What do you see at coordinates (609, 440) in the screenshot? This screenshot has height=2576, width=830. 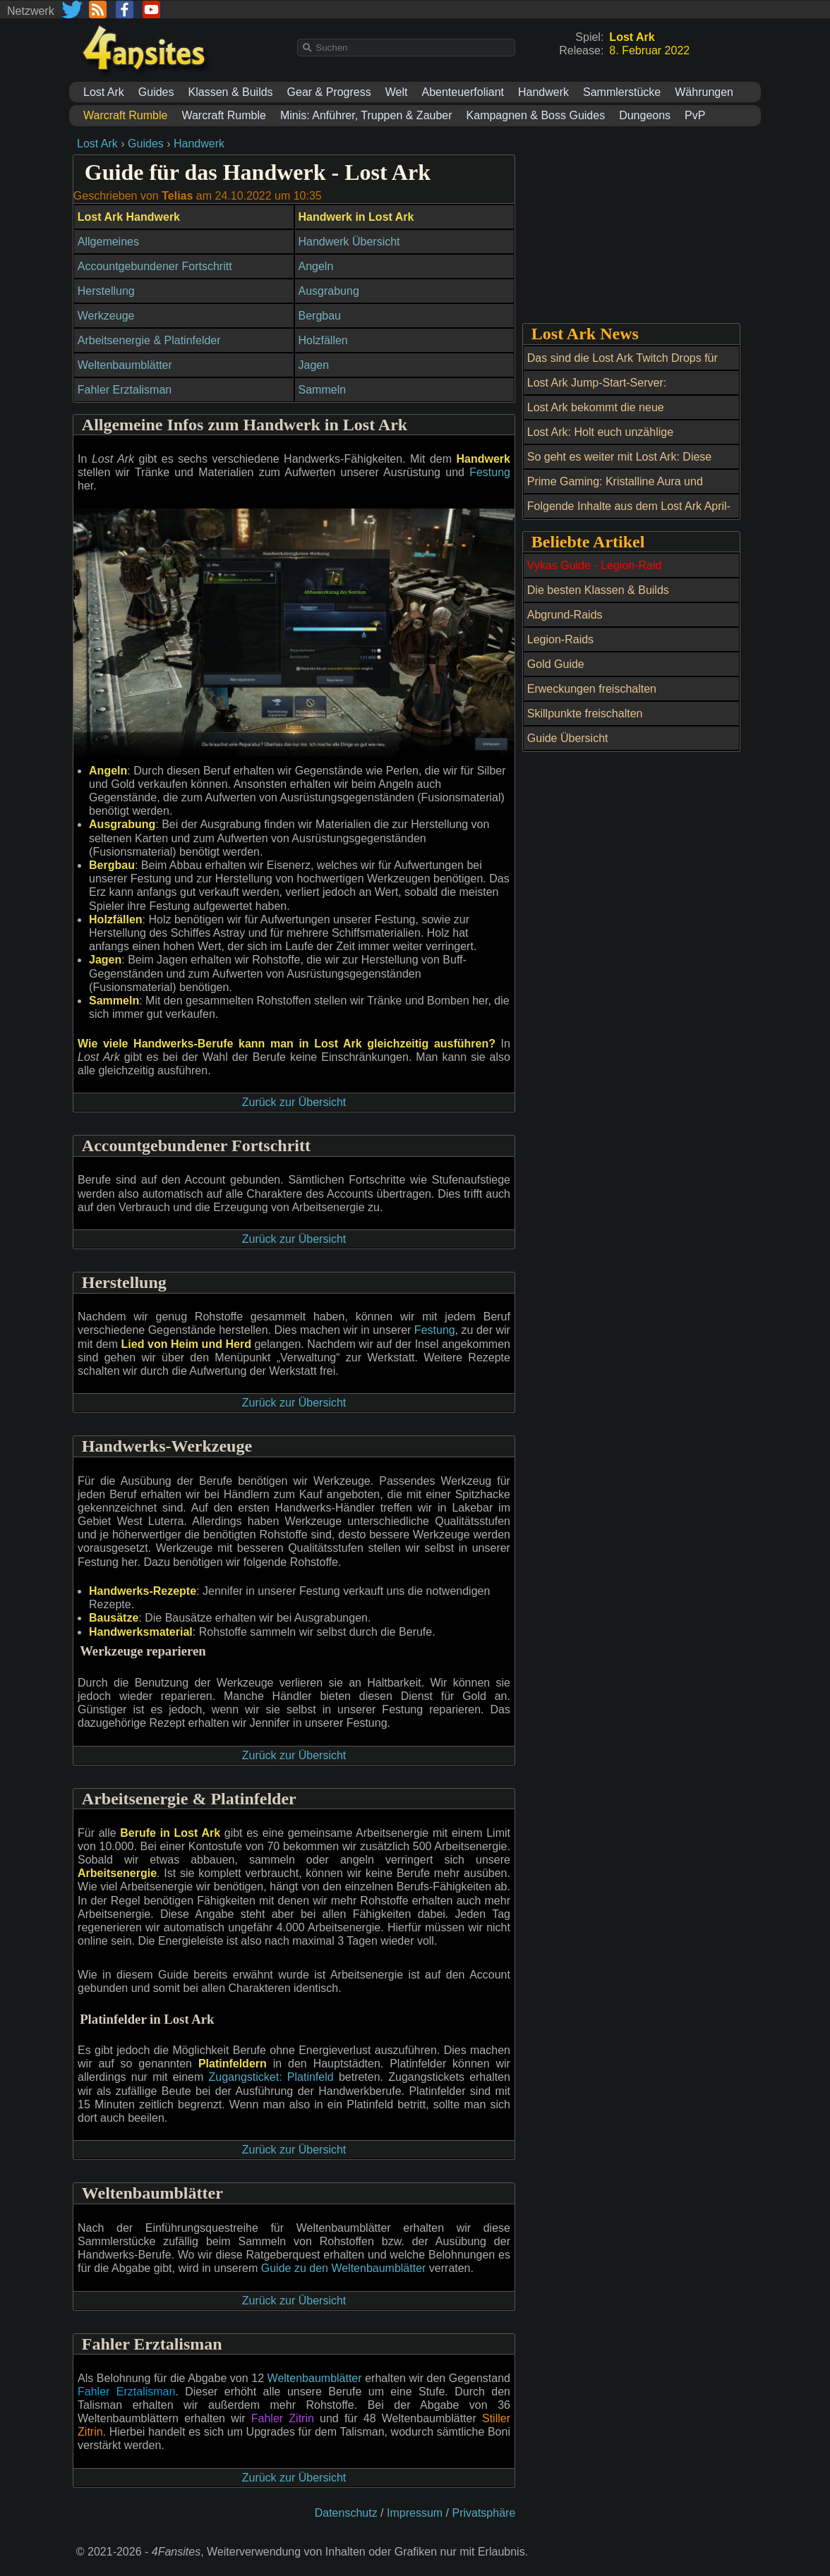 I see `Lost Ark: Holt euch unzählige Belohnungen beim Maikoko-Fest` at bounding box center [609, 440].